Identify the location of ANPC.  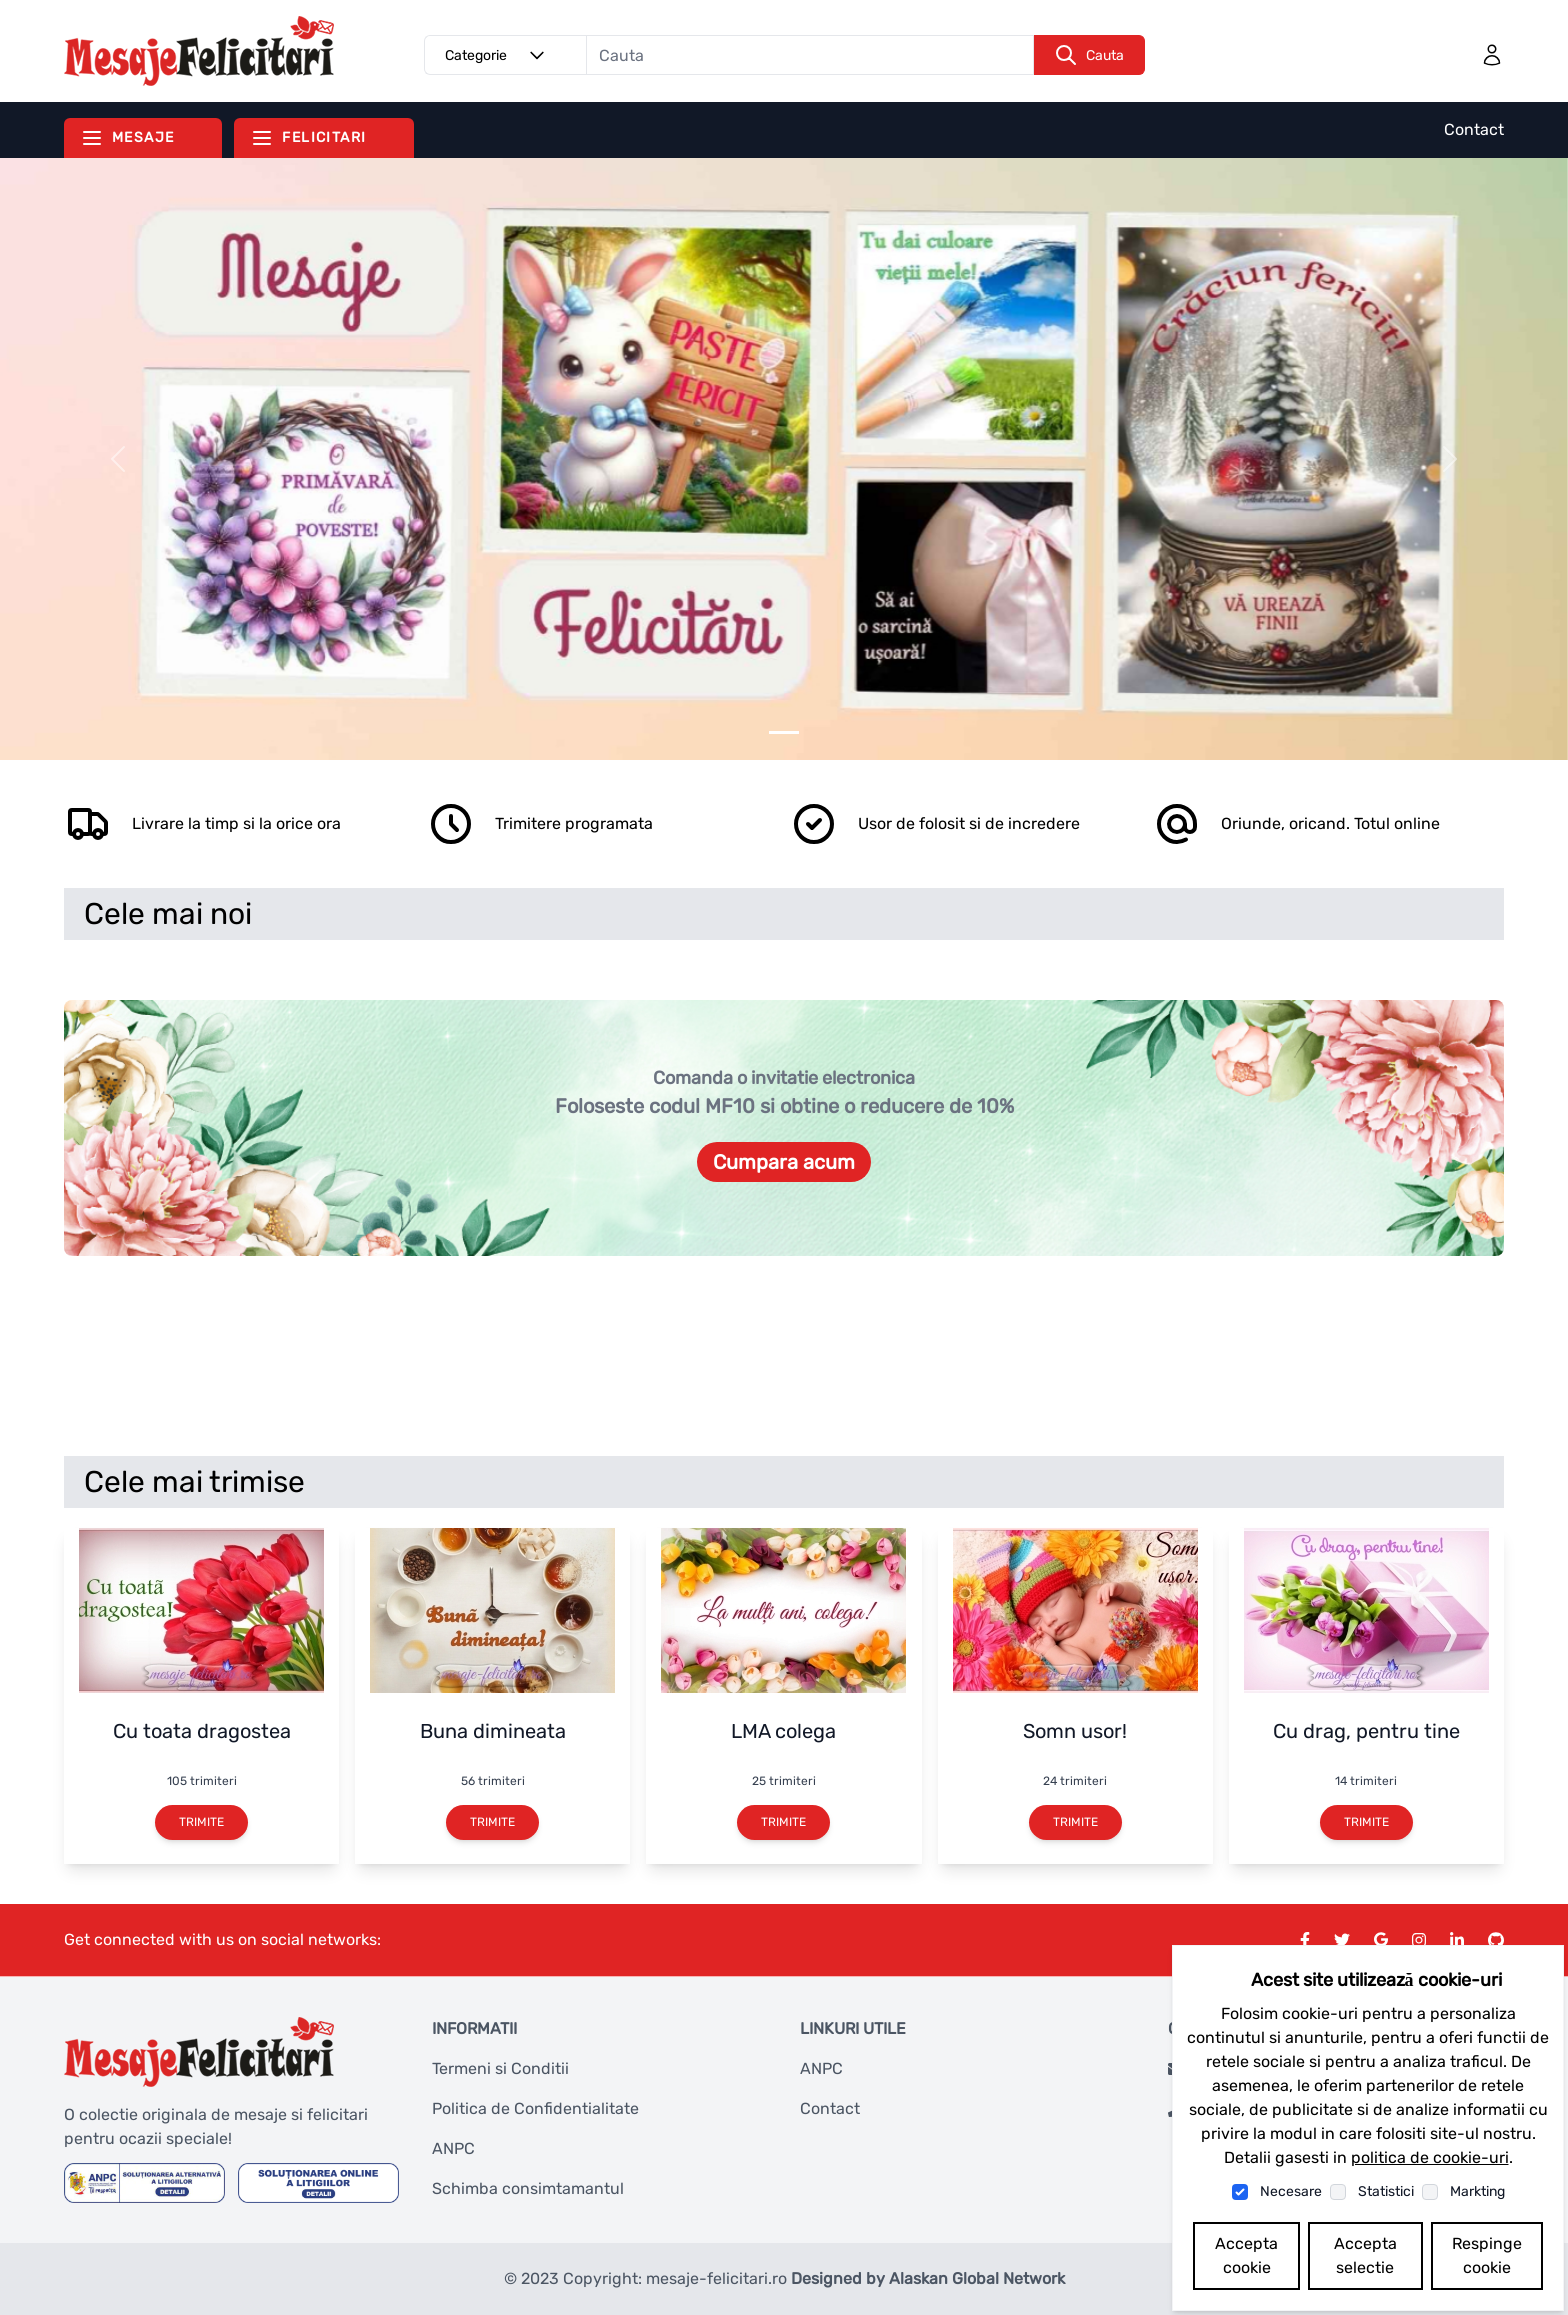
(453, 2148).